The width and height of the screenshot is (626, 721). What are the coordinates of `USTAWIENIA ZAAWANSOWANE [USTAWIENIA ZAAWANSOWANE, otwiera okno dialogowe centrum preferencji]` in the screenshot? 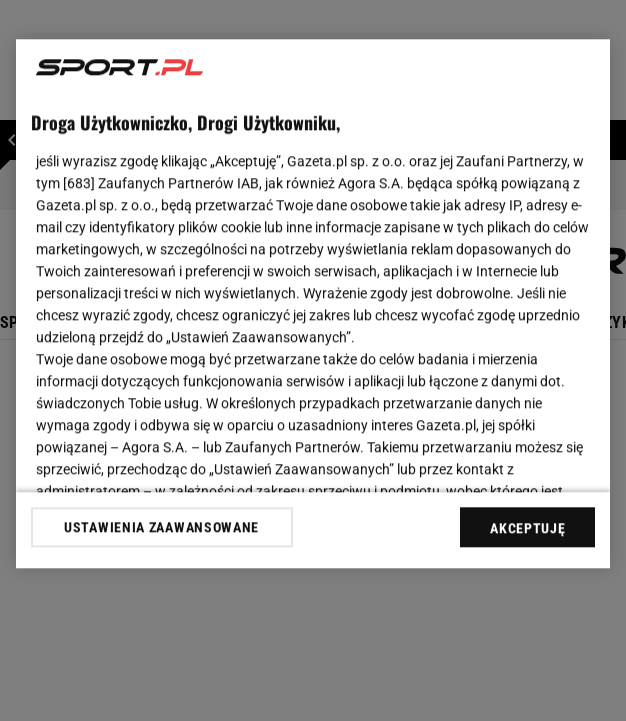 It's located at (161, 527).